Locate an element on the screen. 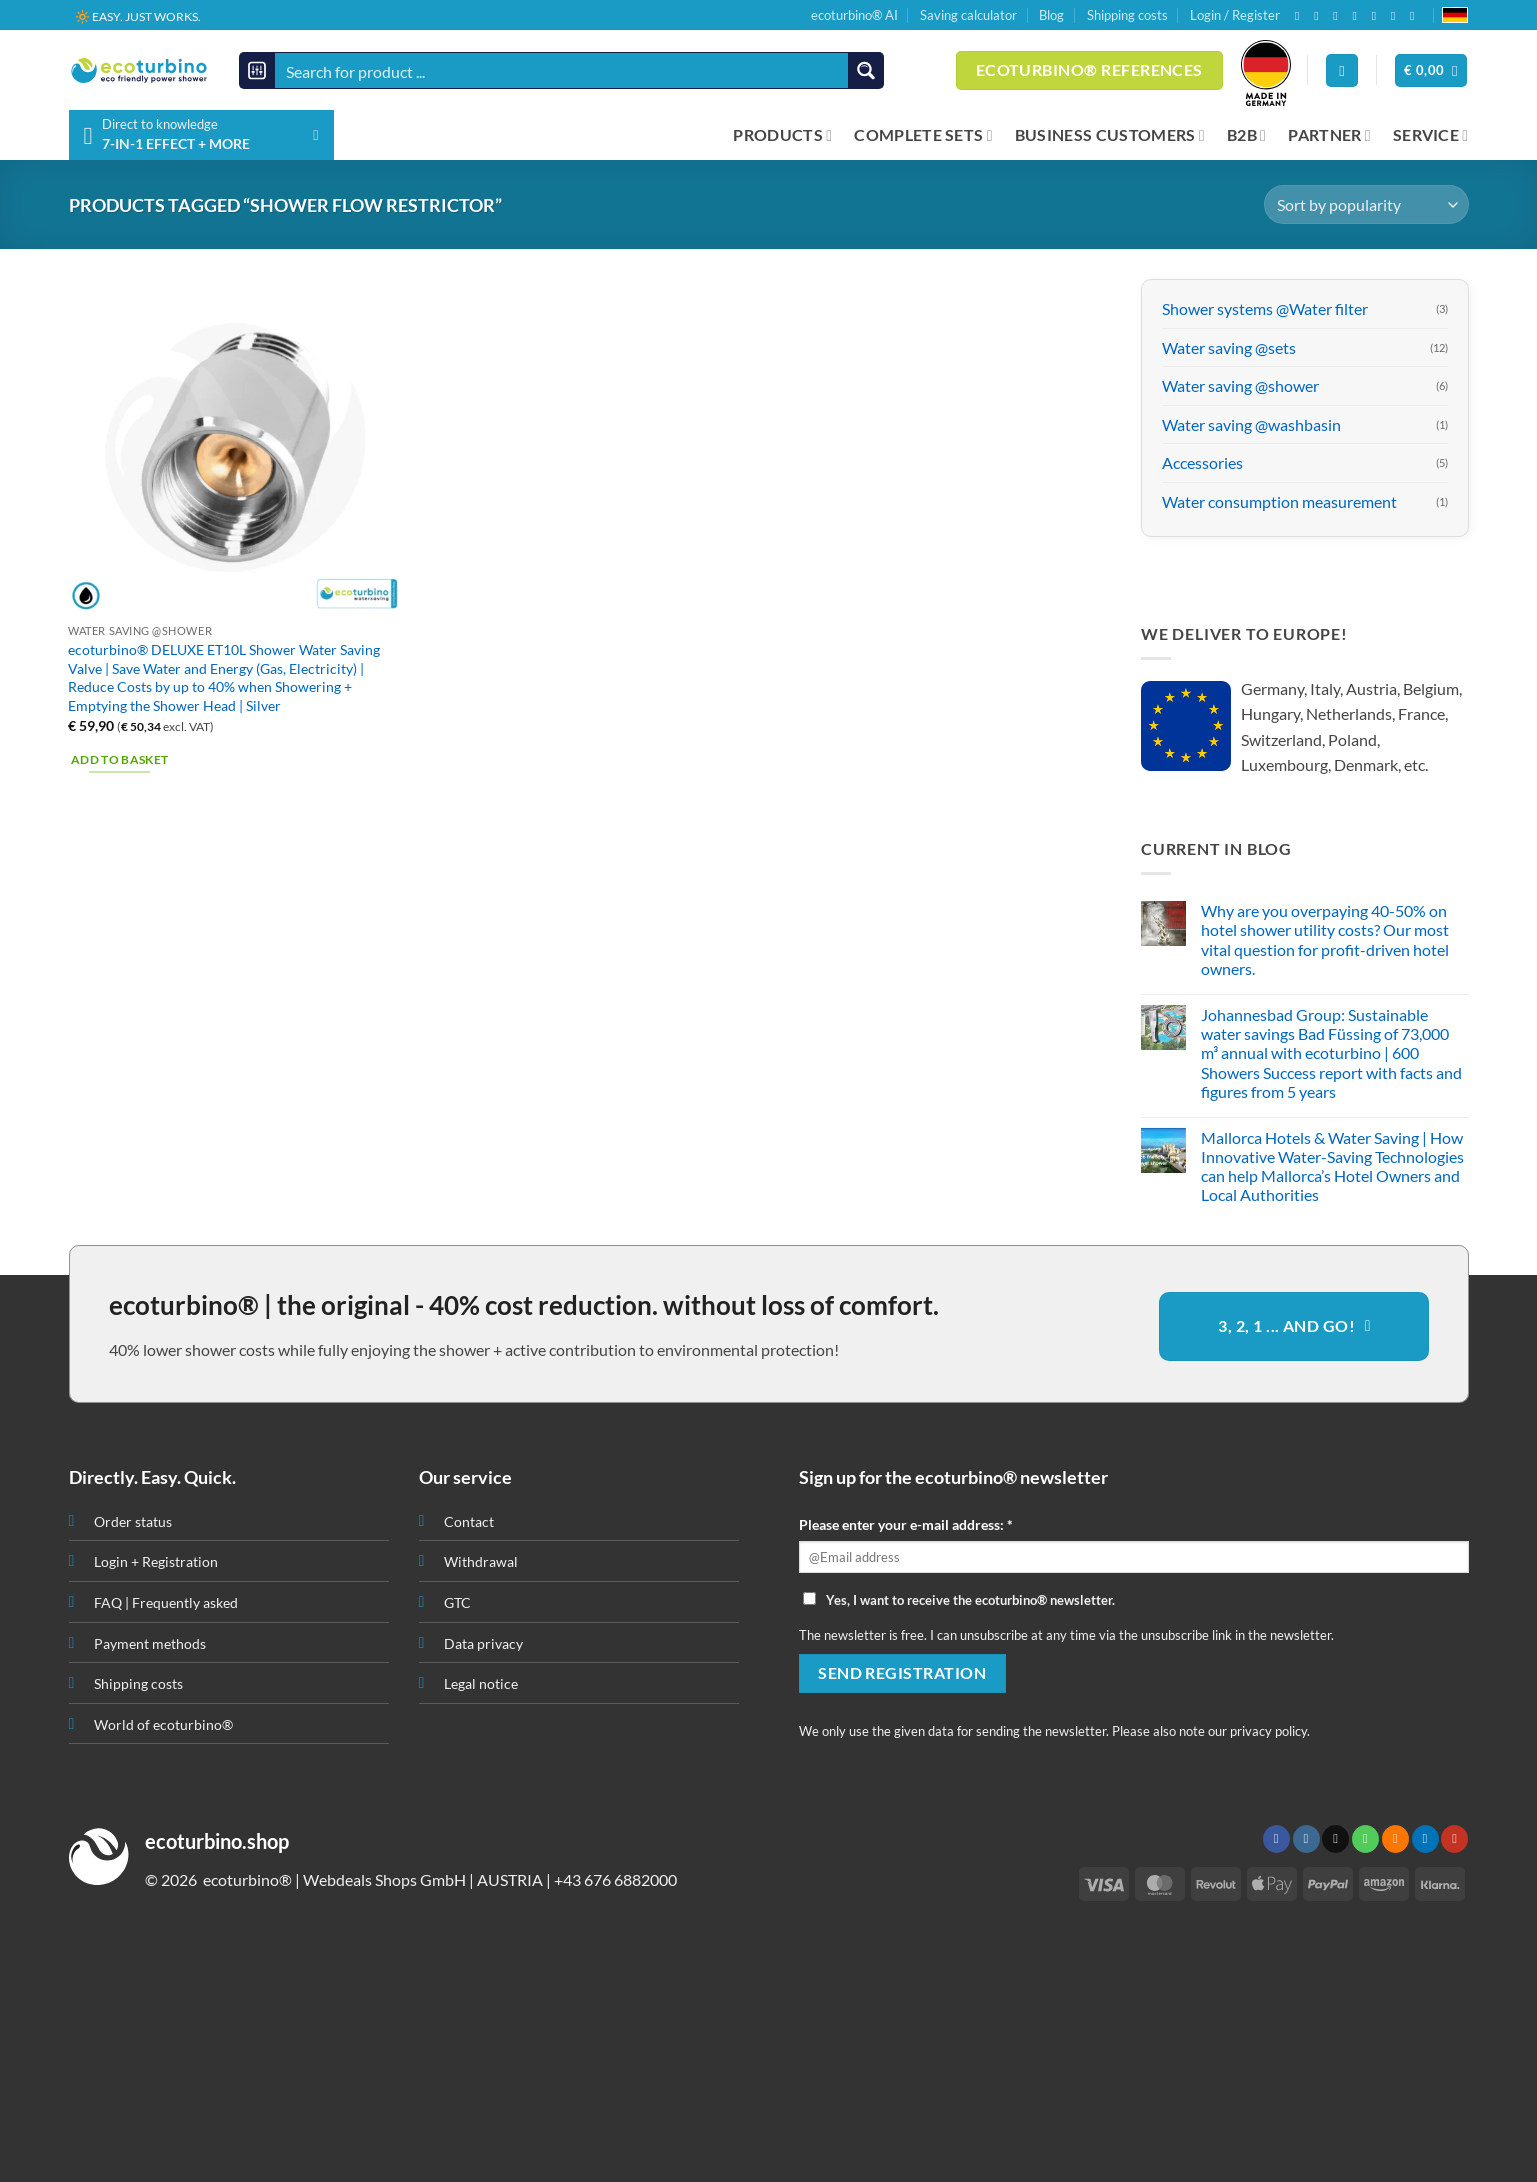  Shipping costs is located at coordinates (1127, 15).